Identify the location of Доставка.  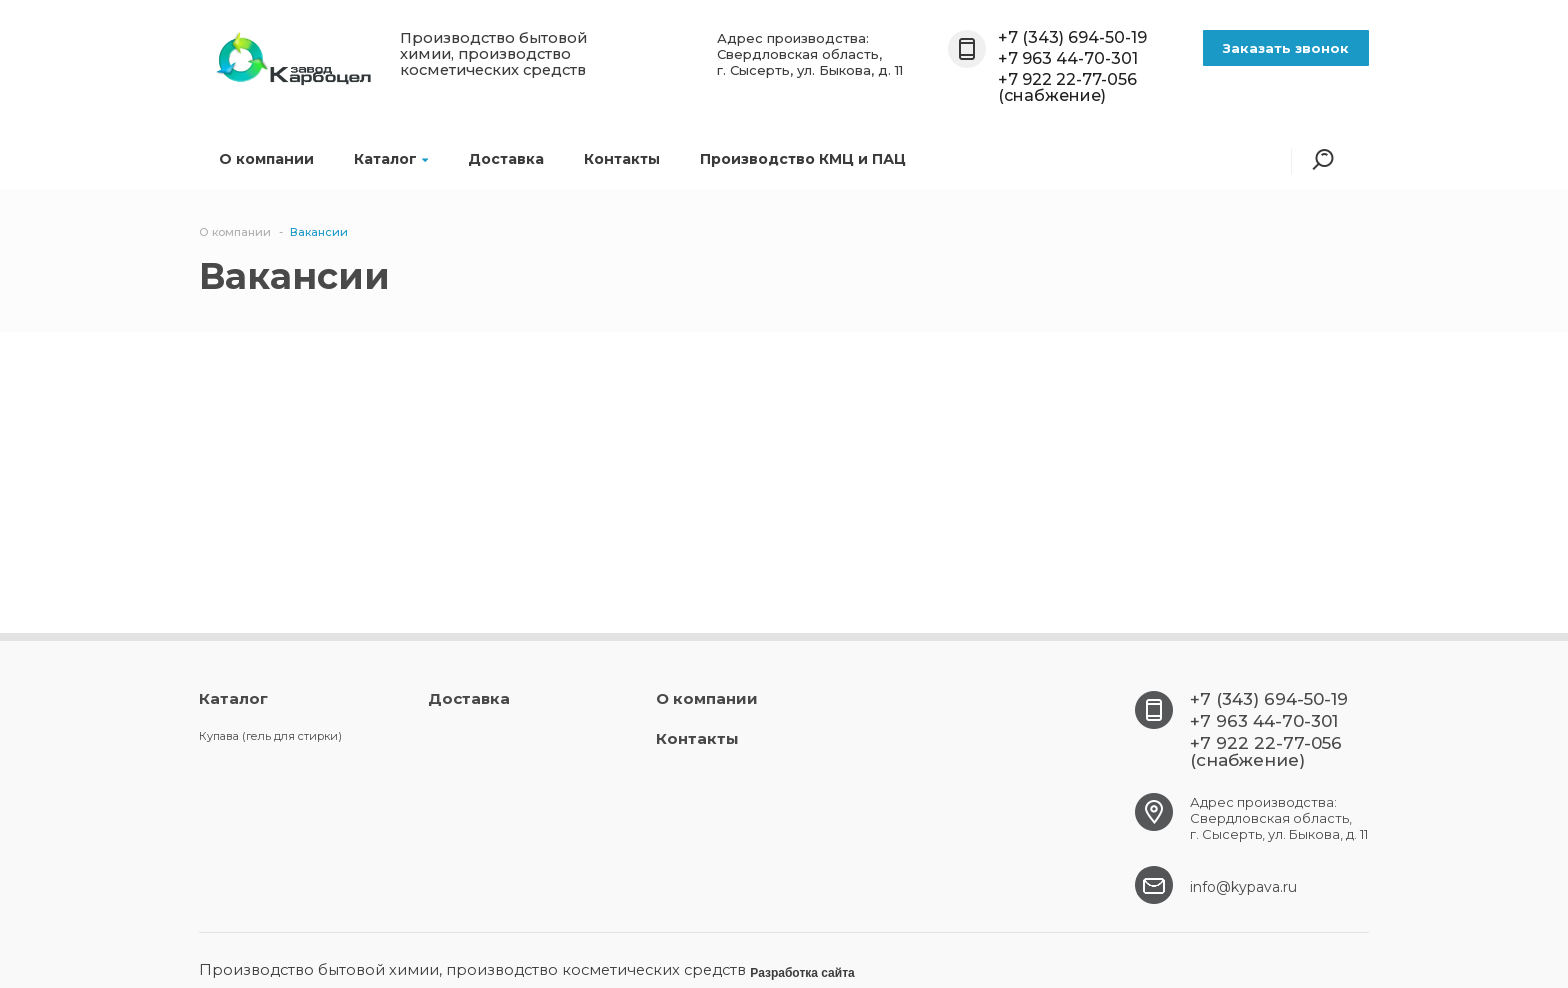
(506, 159).